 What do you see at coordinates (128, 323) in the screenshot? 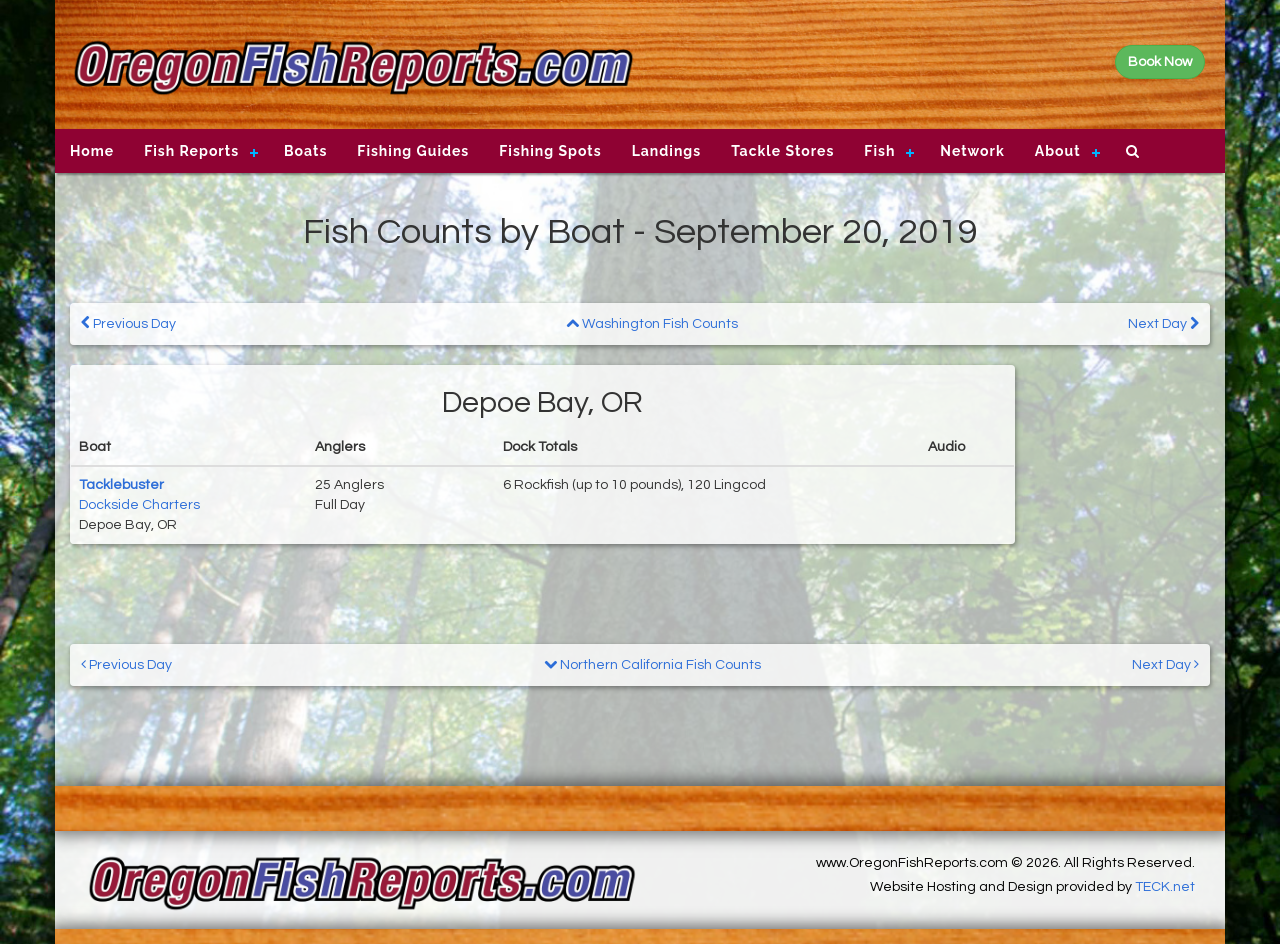
I see `Previous Day` at bounding box center [128, 323].